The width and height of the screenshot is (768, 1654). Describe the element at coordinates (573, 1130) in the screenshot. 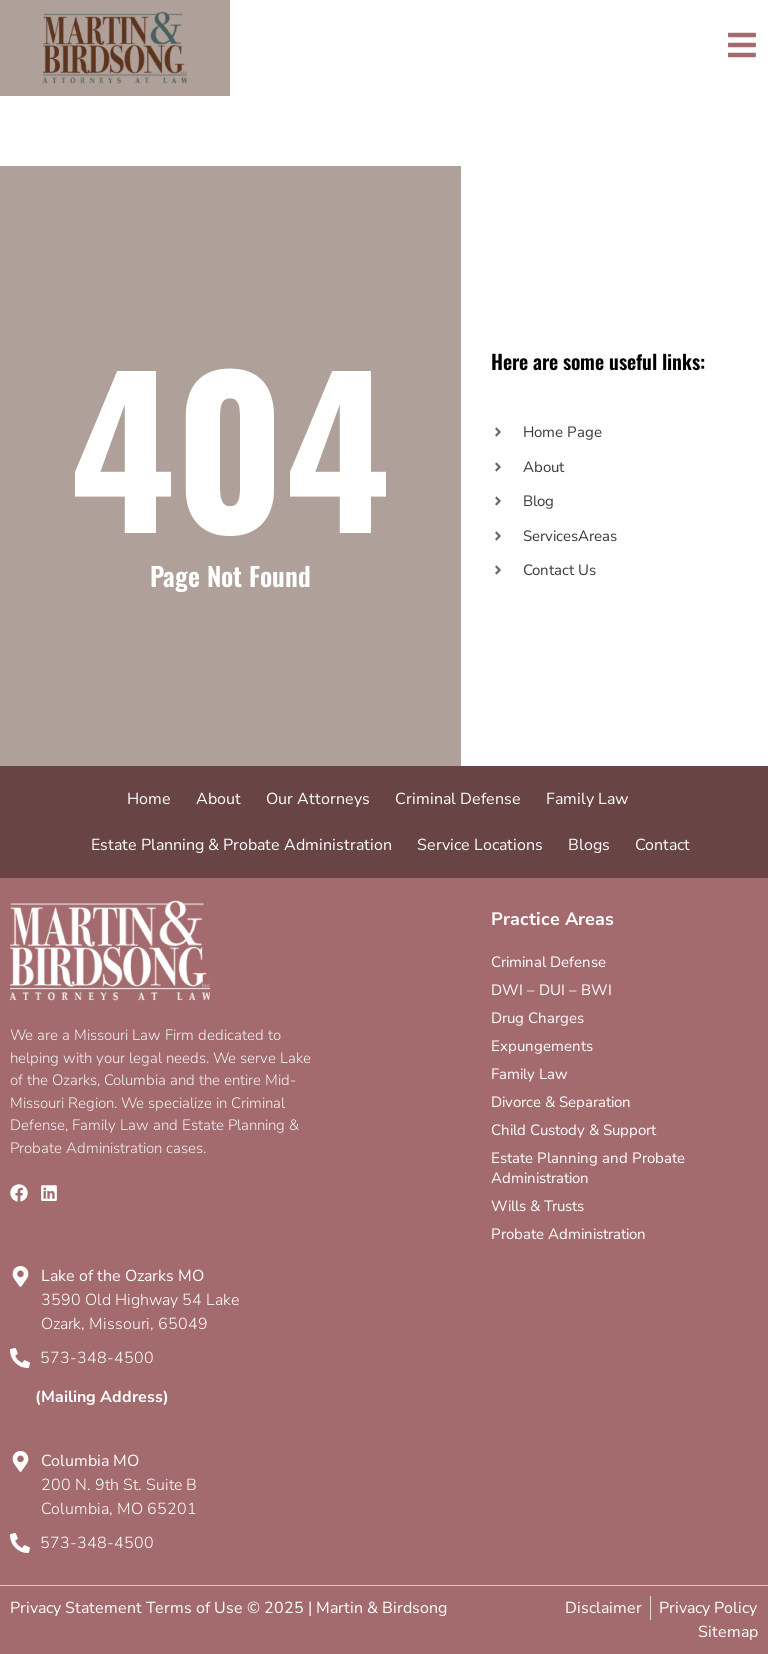

I see `Child Custody & Support` at that location.